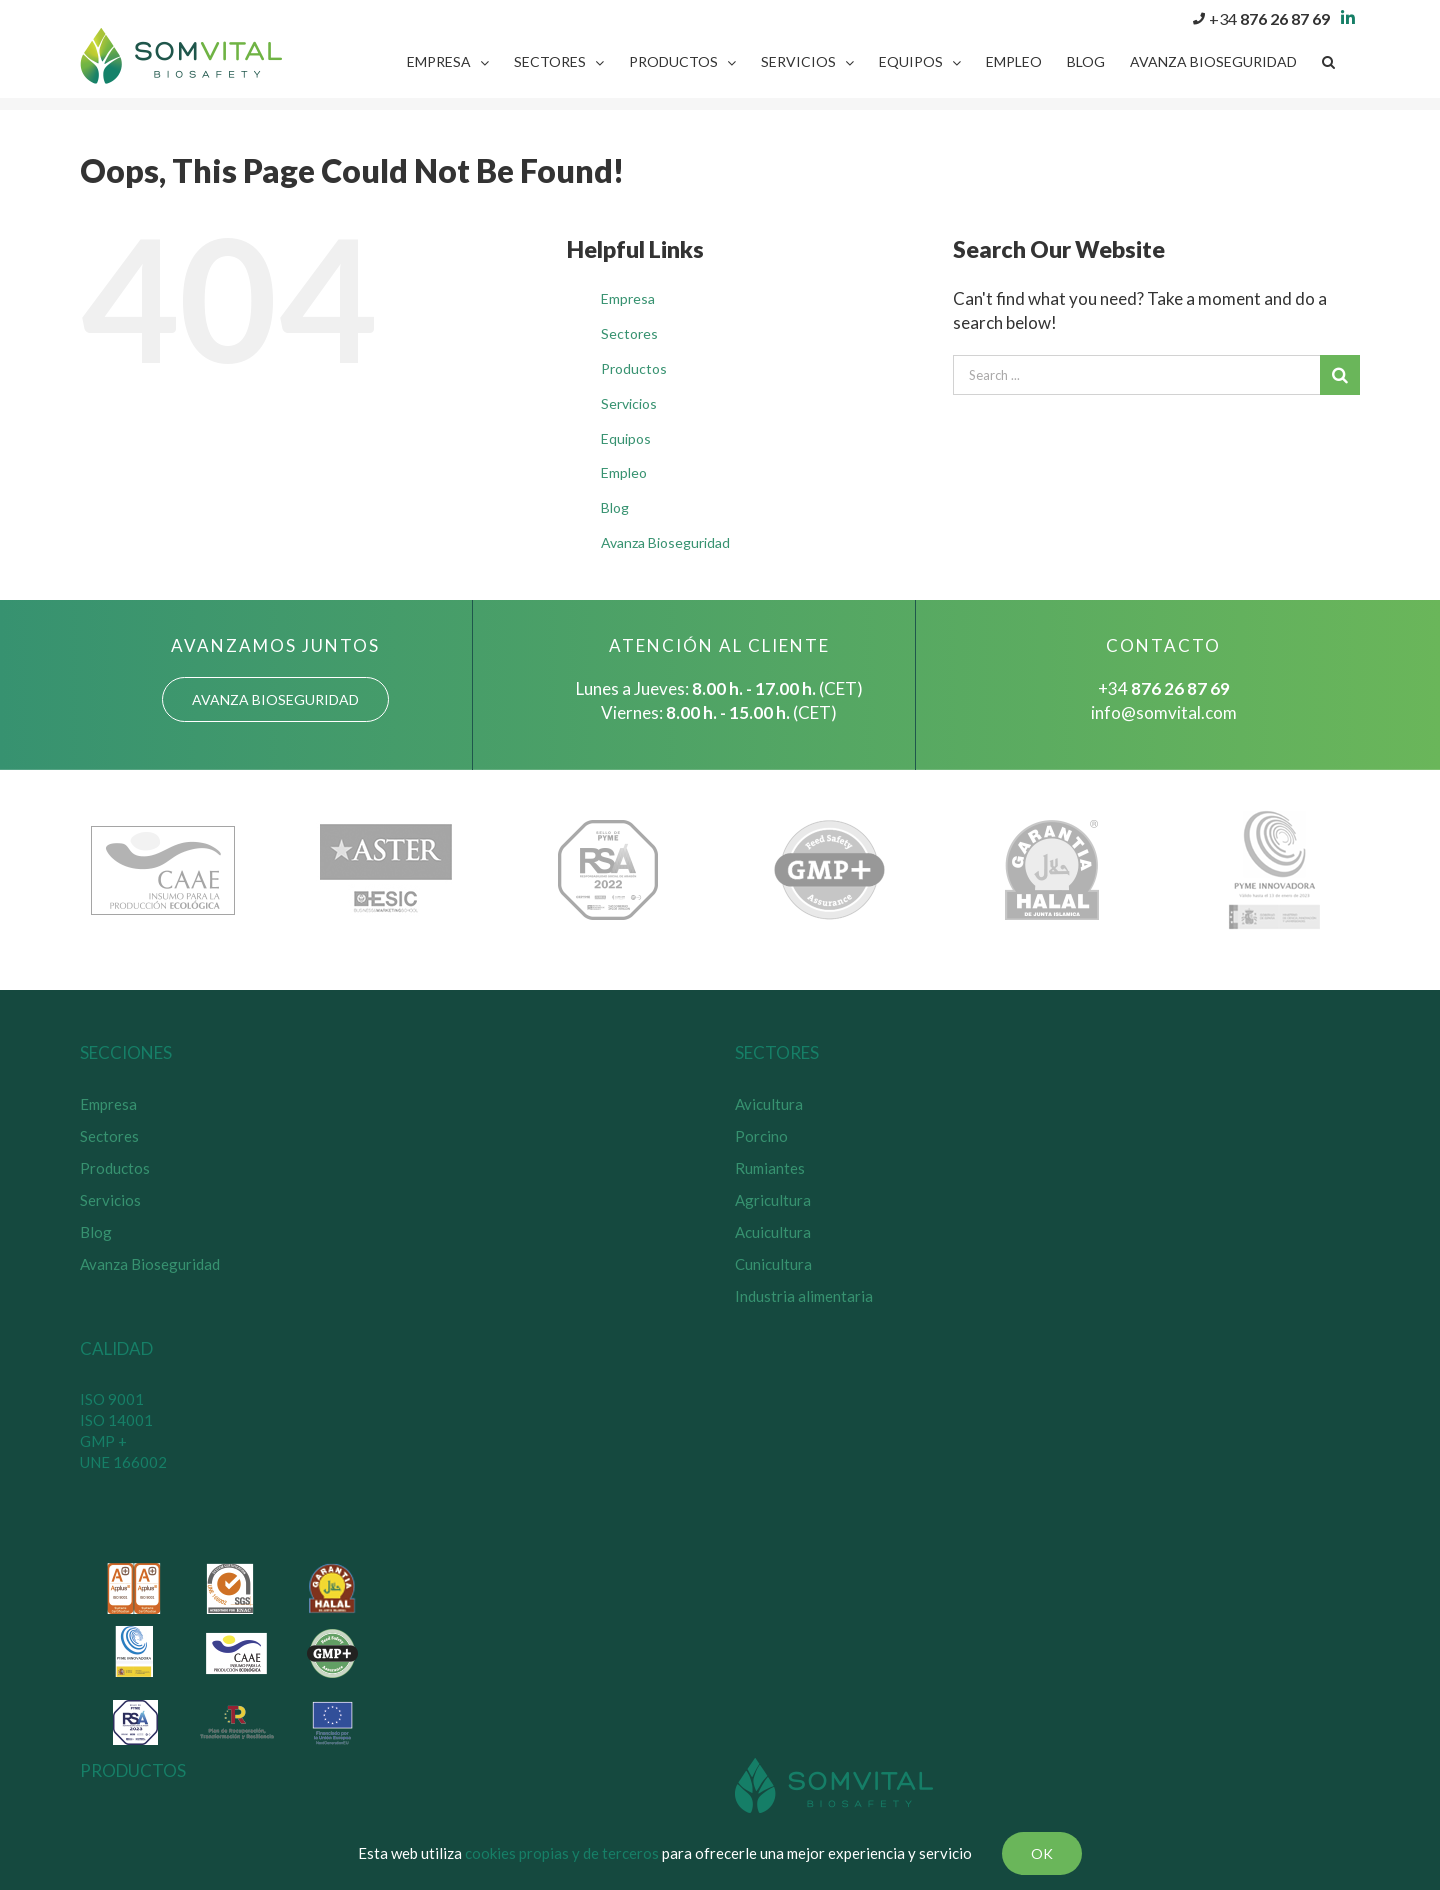  Describe the element at coordinates (773, 1232) in the screenshot. I see `Acuicultura` at that location.